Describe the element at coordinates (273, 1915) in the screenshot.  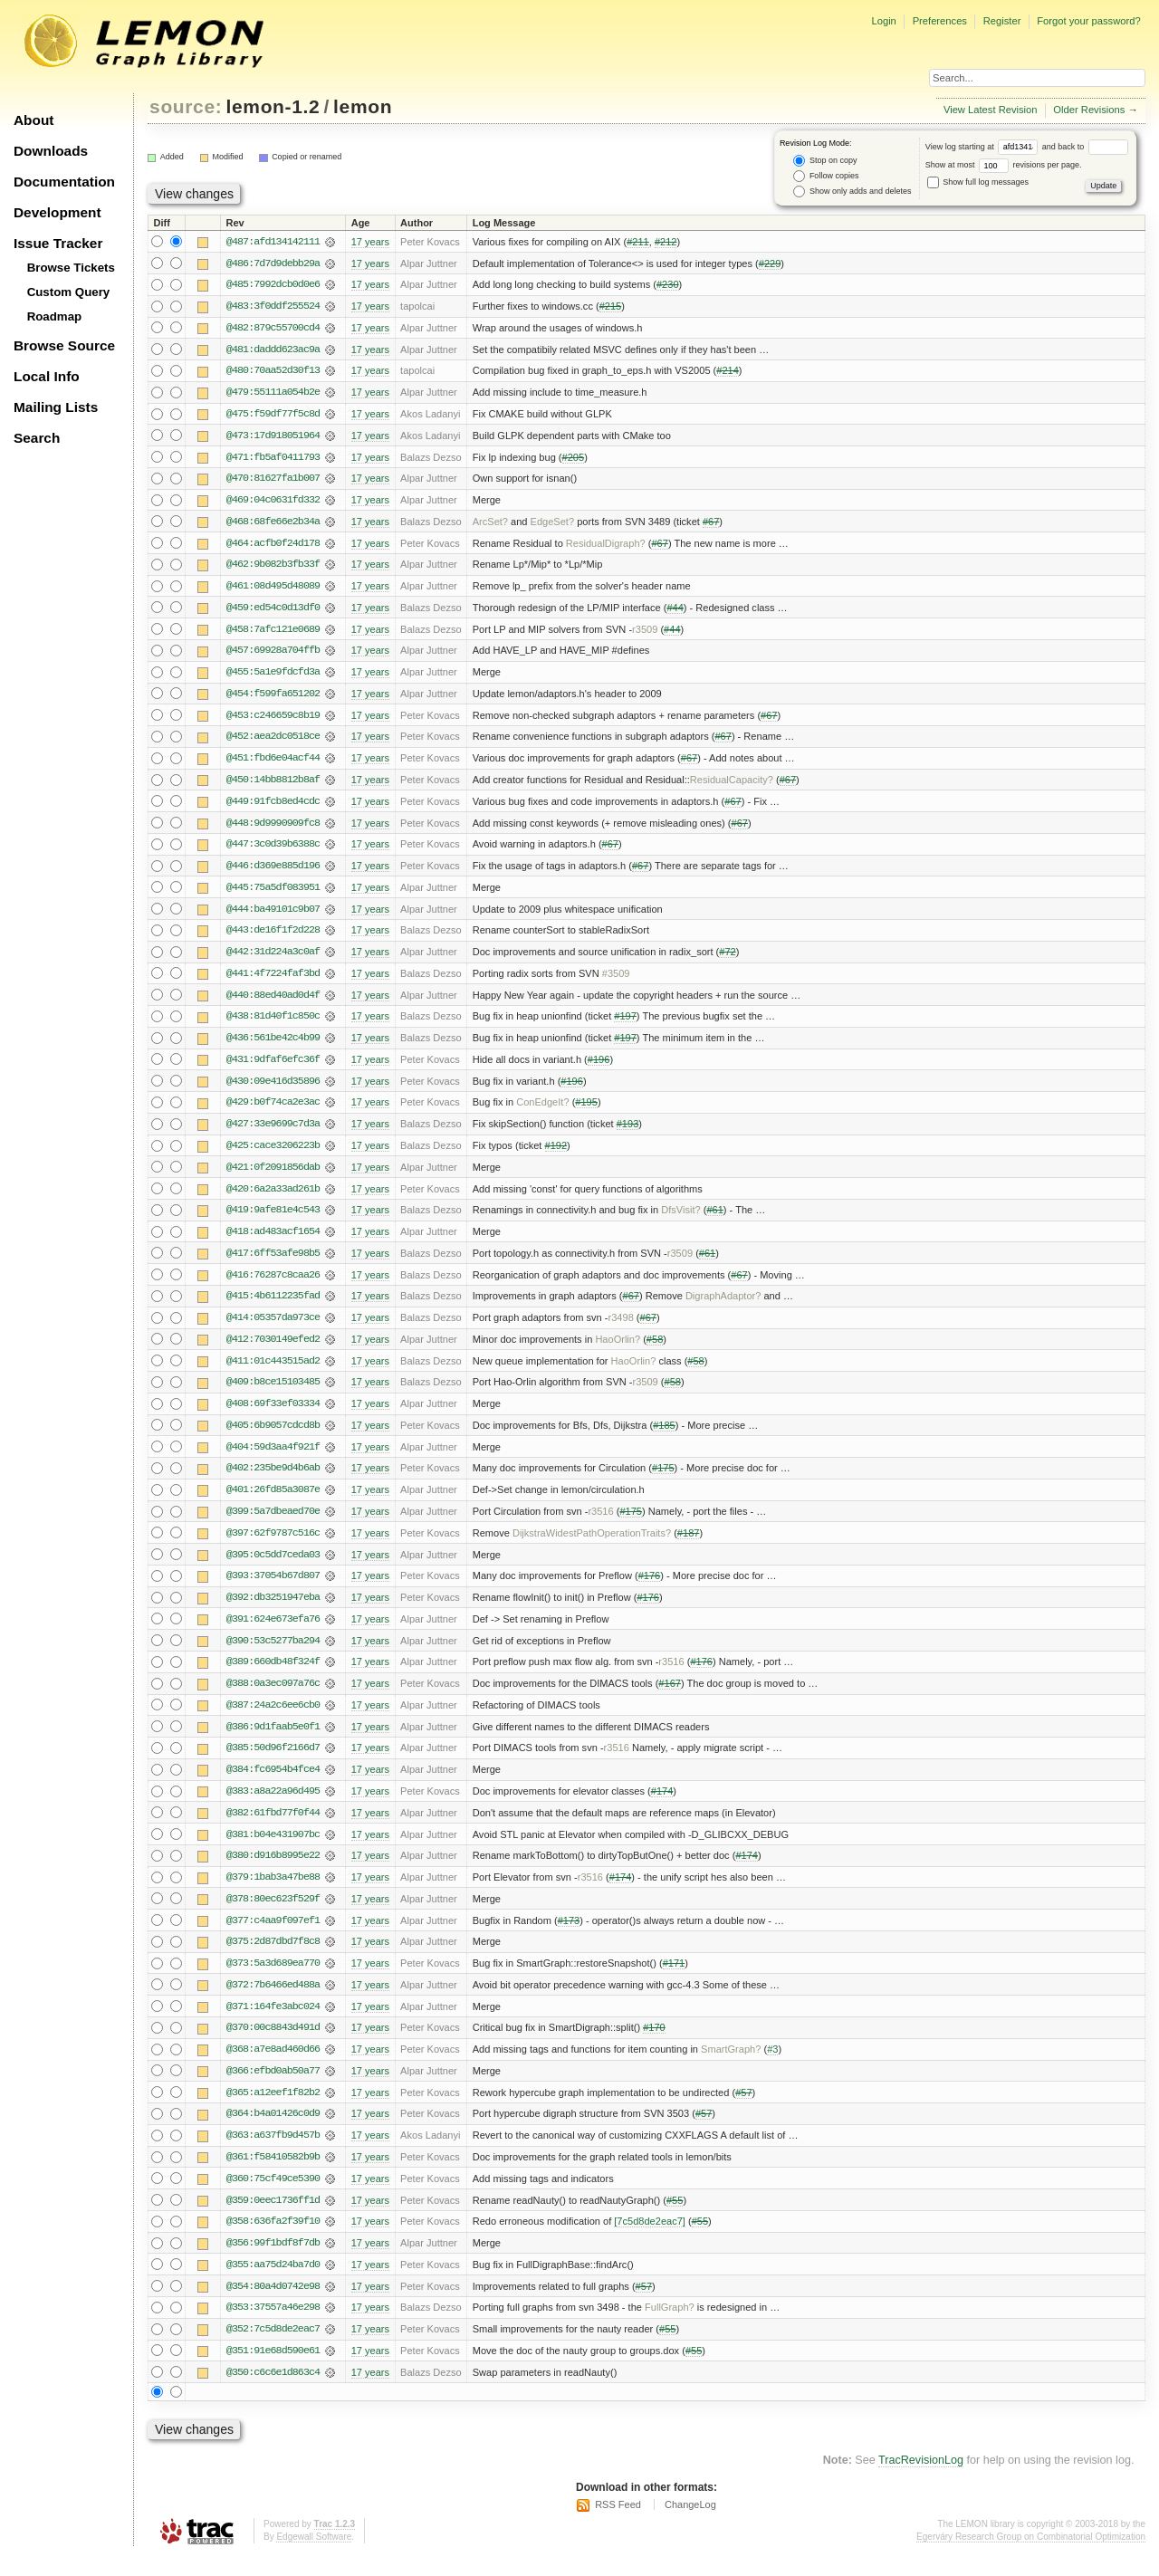
I see `@378:80ec623f529f` at that location.